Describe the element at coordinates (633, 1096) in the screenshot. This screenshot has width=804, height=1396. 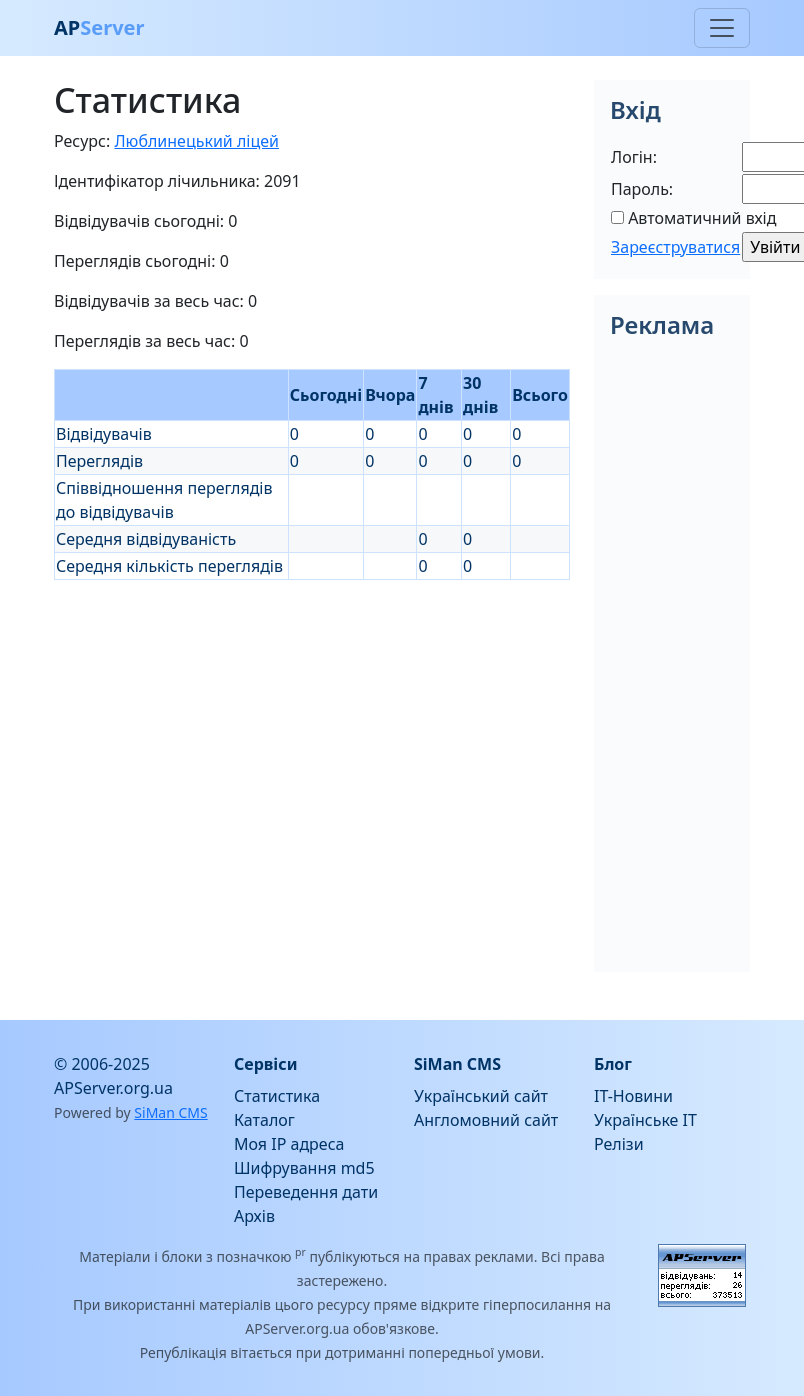
I see `IT-Новини` at that location.